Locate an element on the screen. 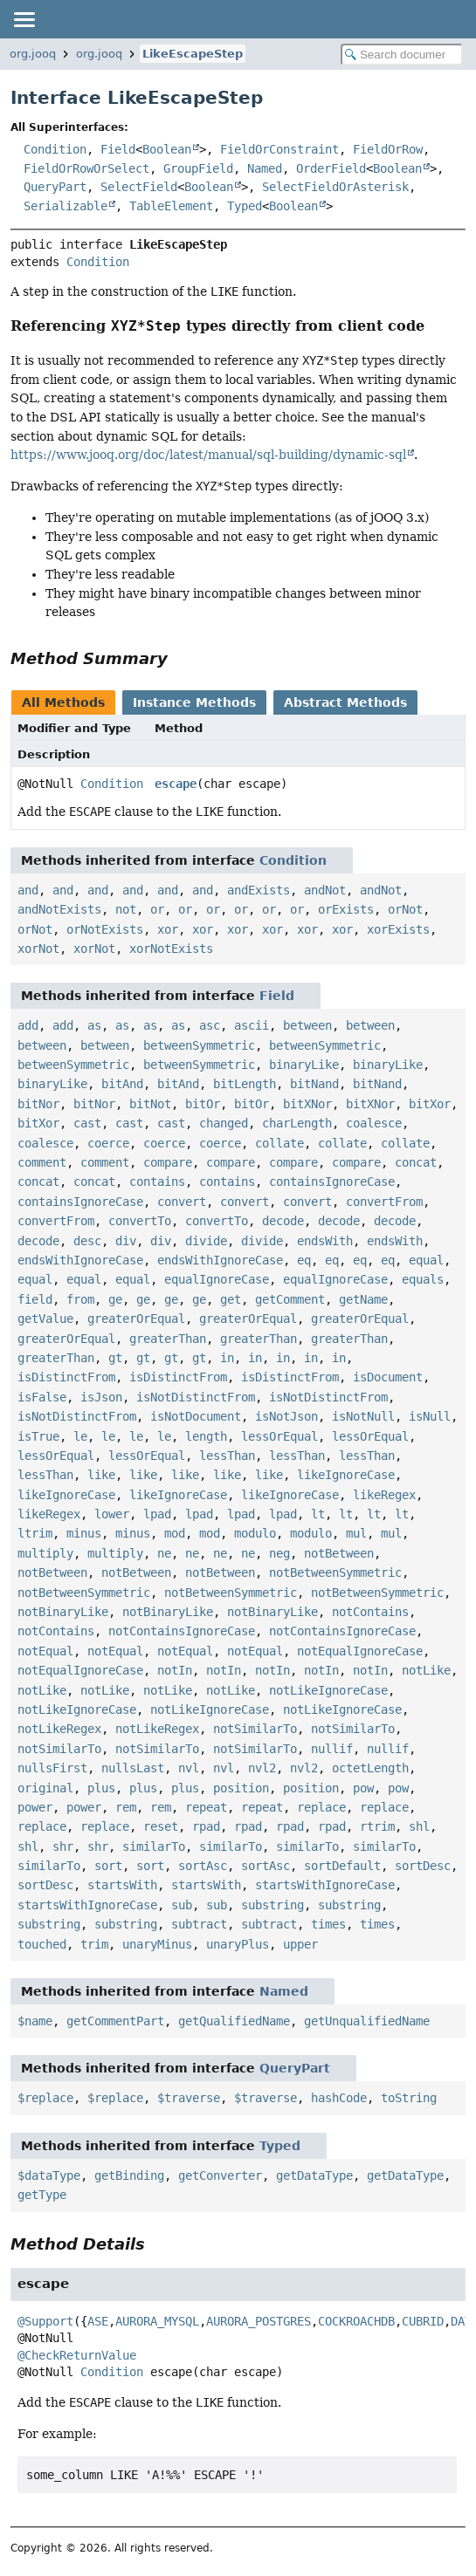 The height and width of the screenshot is (2576, 476). similarTo is located at coordinates (153, 1846).